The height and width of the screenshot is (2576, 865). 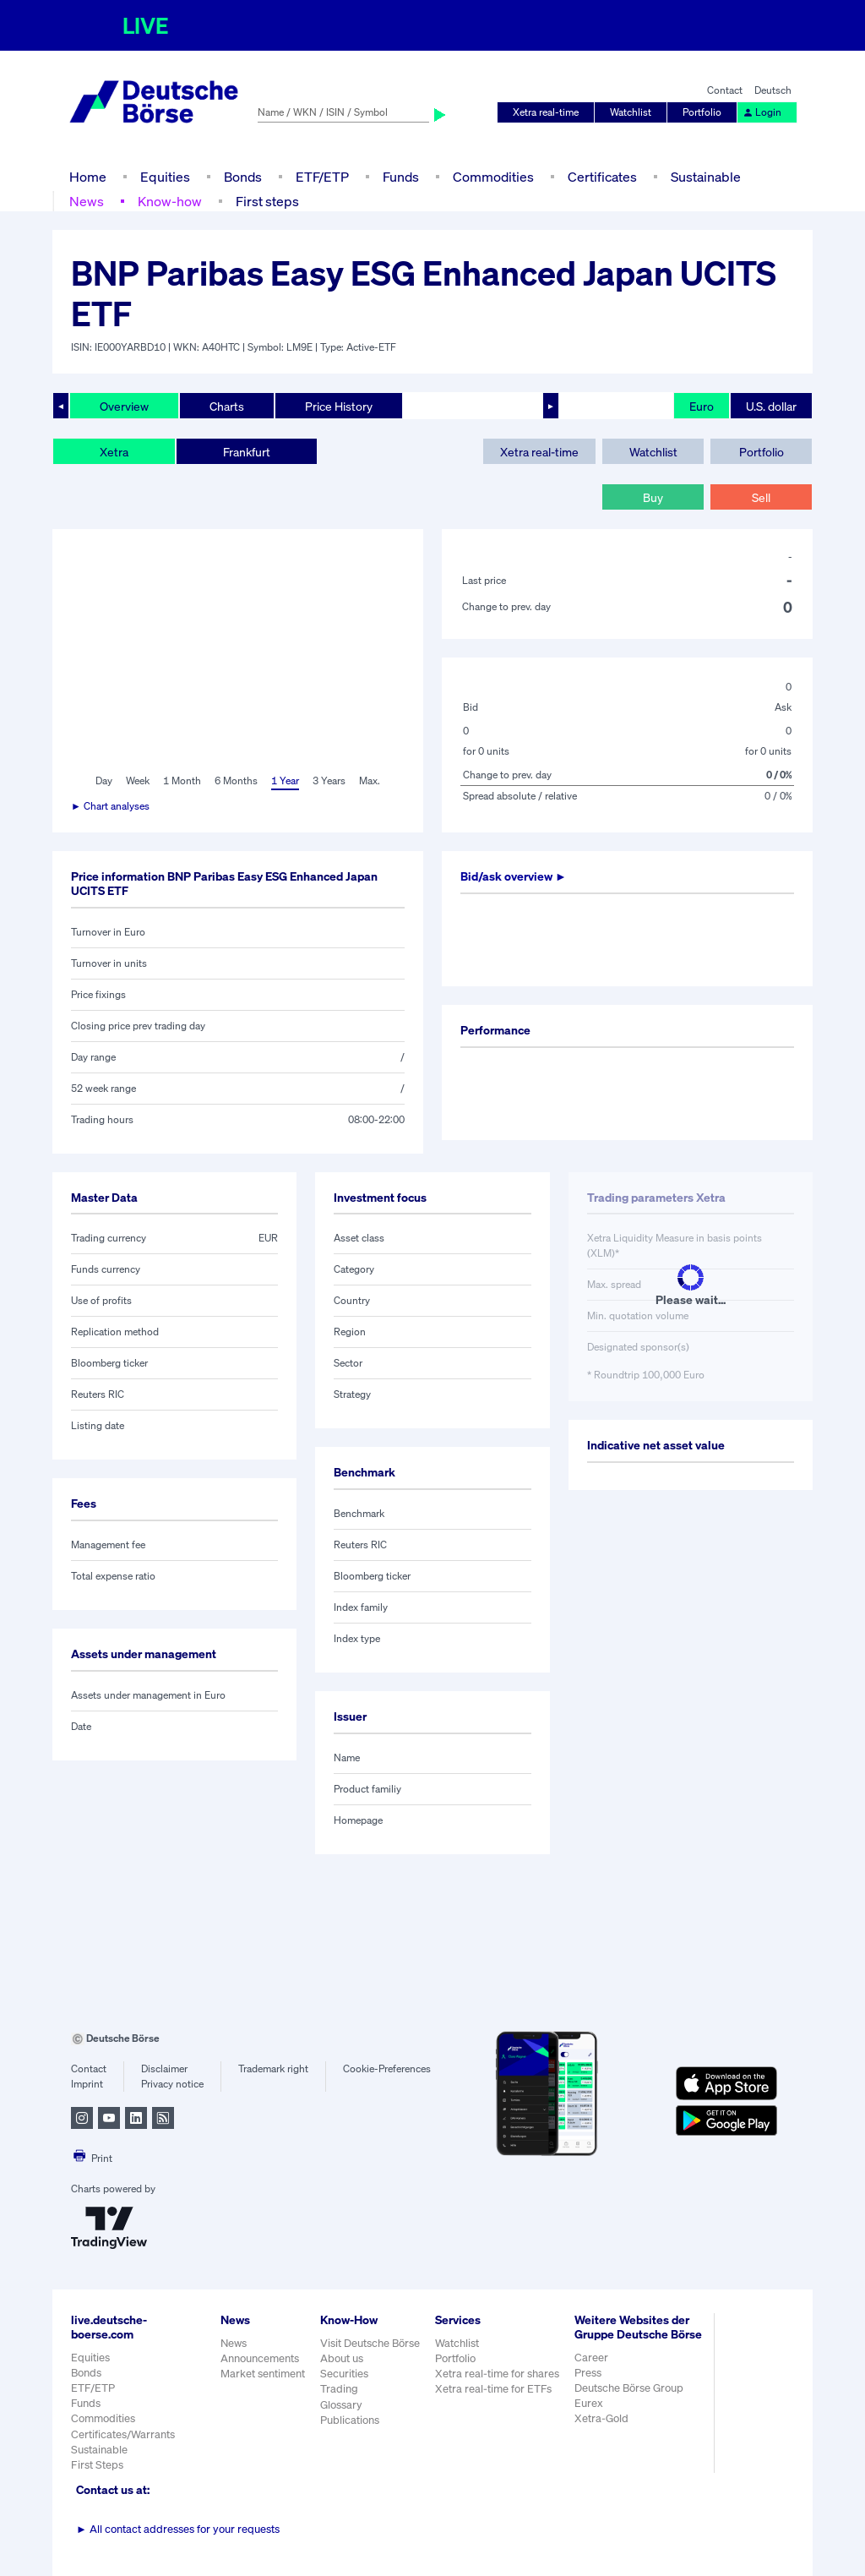 I want to click on Publications, so click(x=349, y=2420).